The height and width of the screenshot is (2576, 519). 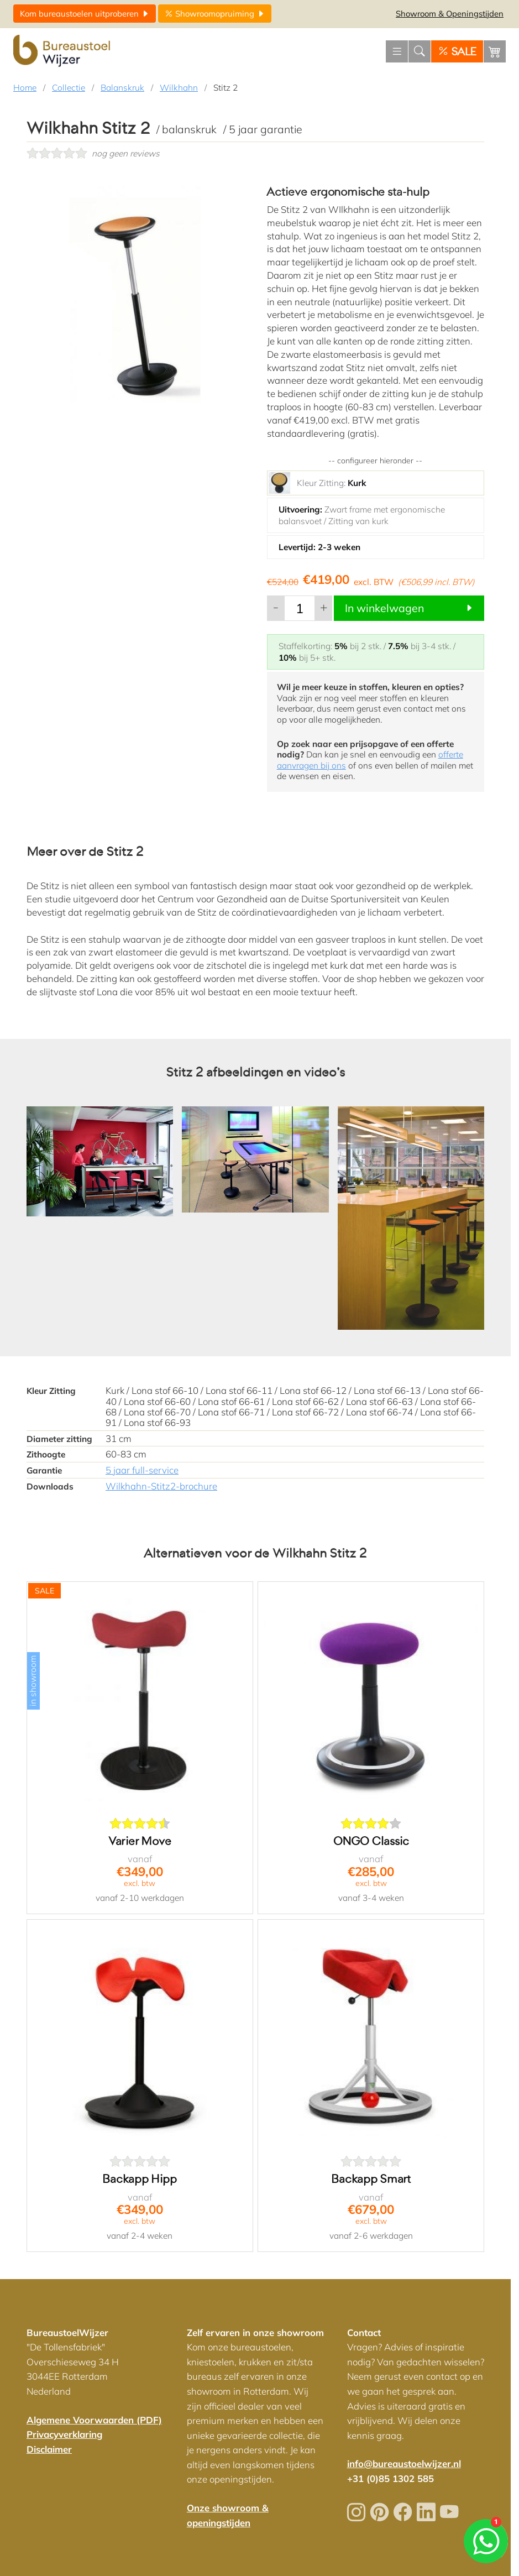 I want to click on [Home], so click(x=63, y=51).